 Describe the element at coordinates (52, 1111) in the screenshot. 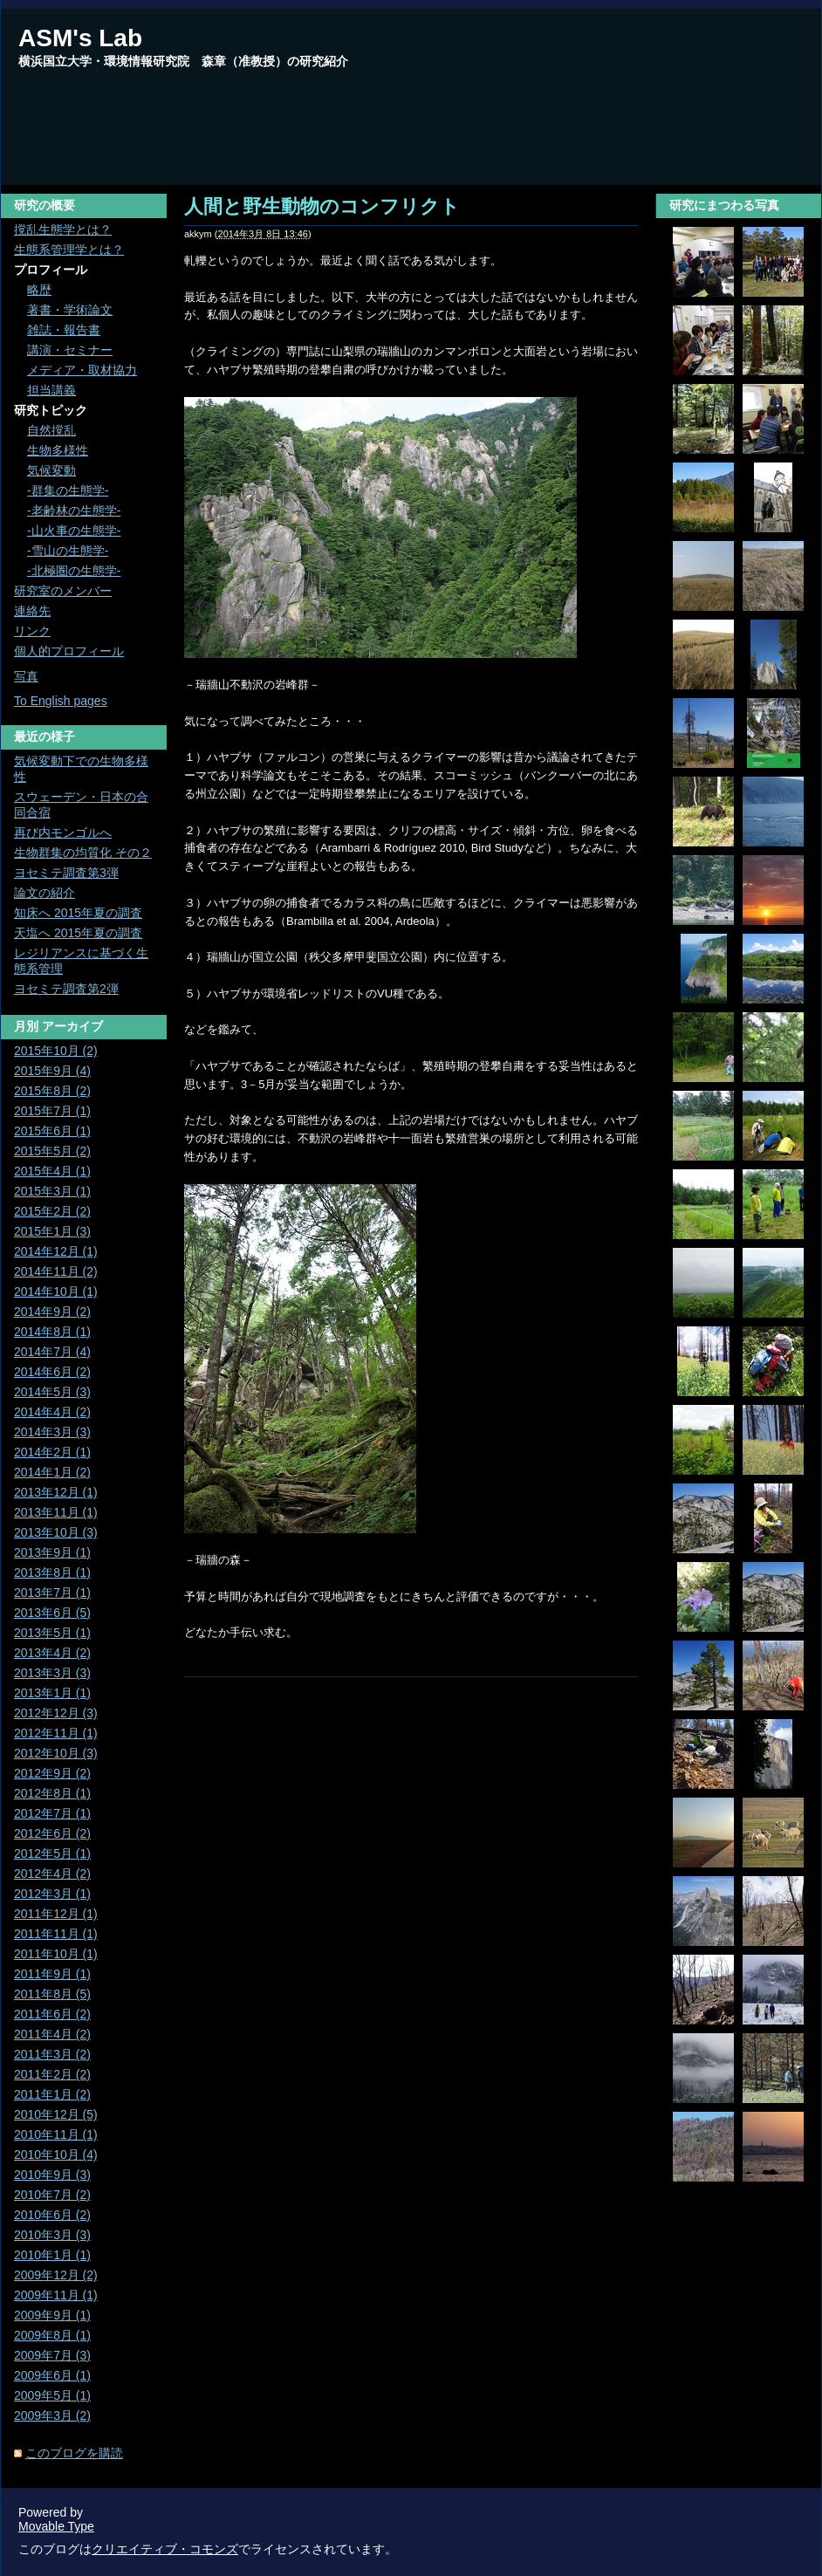

I see `2015年7月 (1)` at that location.